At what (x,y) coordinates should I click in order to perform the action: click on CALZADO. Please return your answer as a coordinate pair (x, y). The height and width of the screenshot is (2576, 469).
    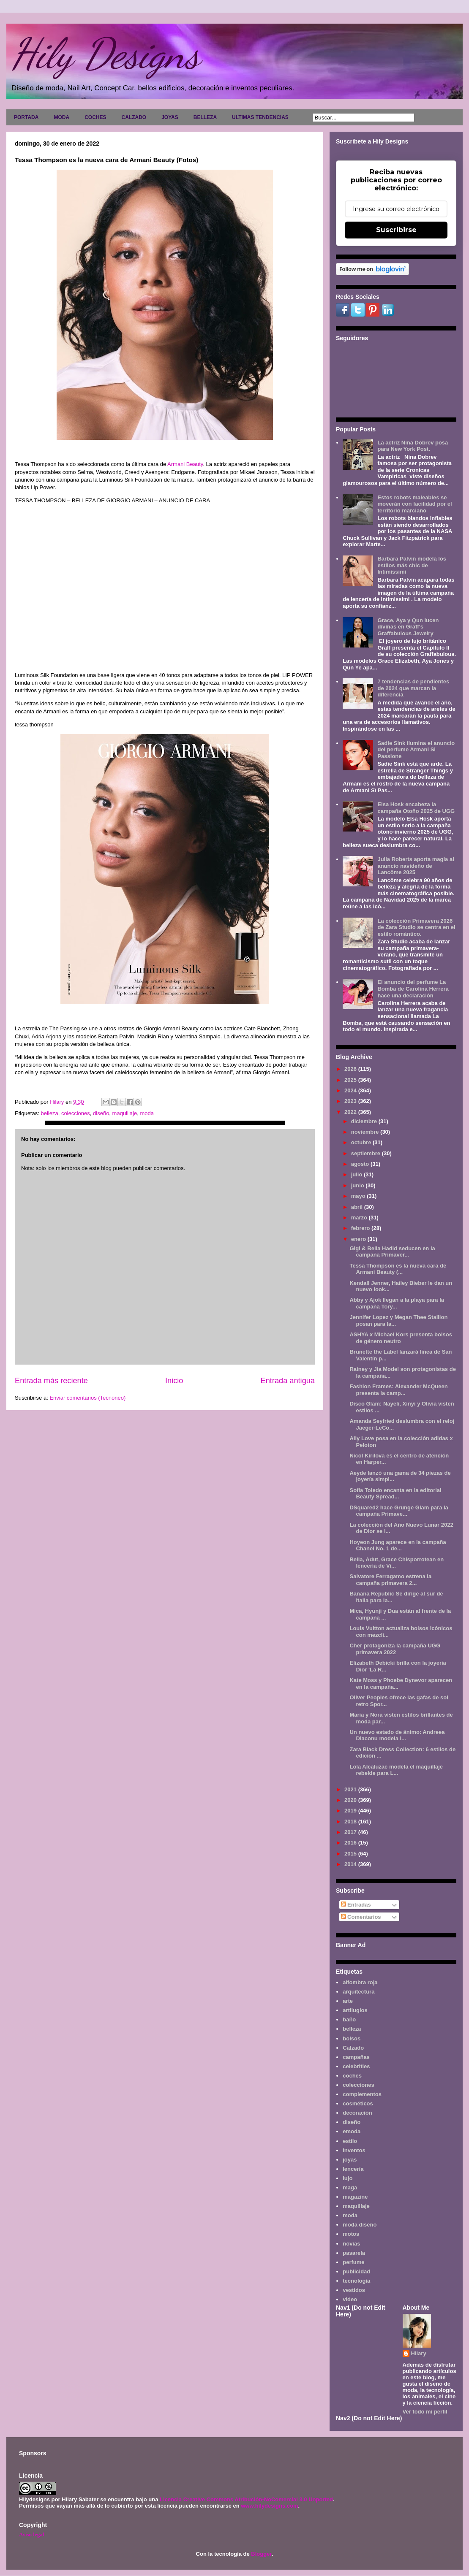
    Looking at the image, I should click on (133, 117).